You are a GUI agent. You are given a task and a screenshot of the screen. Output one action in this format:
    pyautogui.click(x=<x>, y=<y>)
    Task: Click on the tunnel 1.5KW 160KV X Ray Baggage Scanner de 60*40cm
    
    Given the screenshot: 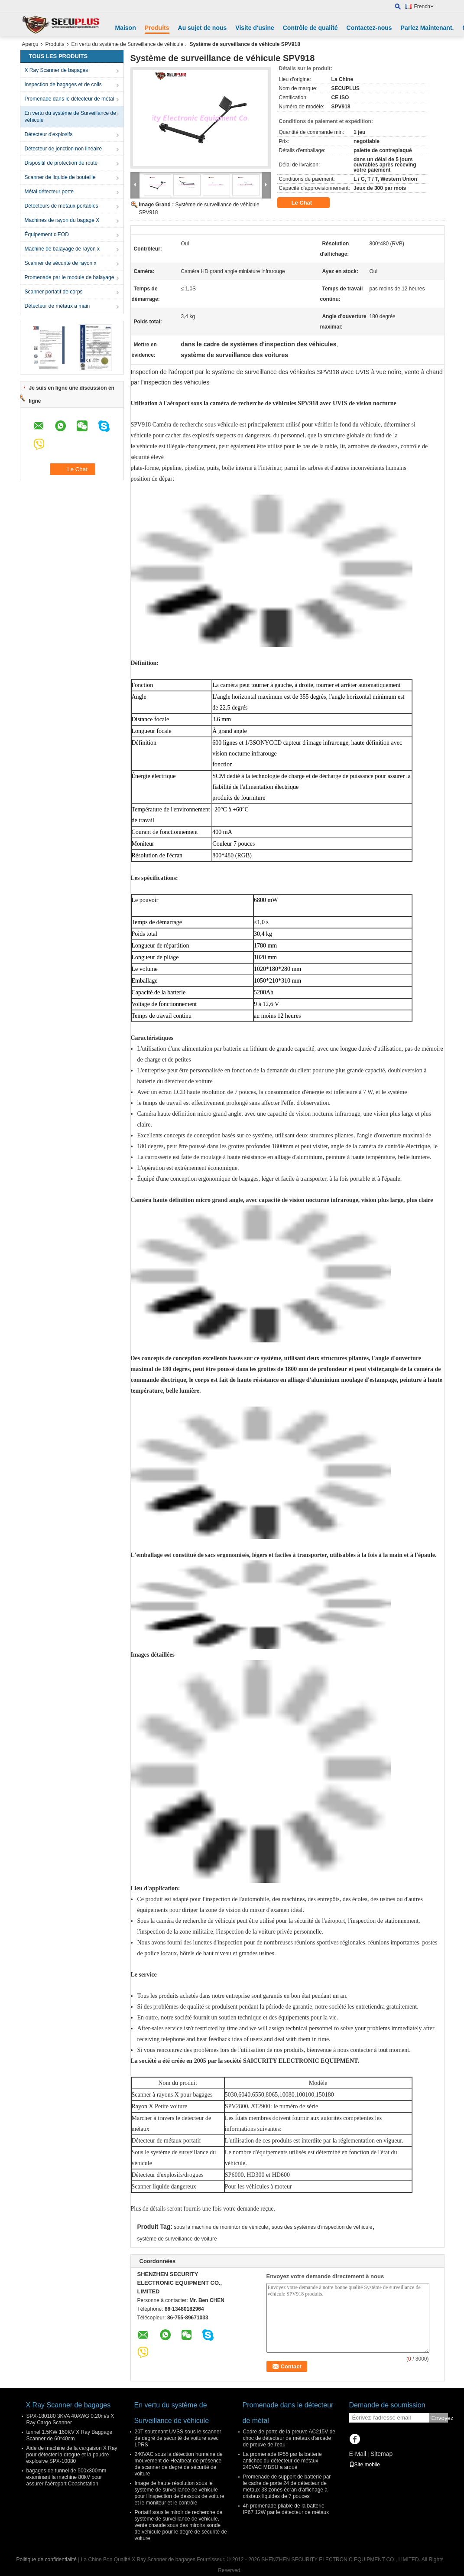 What is the action you would take?
    pyautogui.click(x=69, y=2435)
    